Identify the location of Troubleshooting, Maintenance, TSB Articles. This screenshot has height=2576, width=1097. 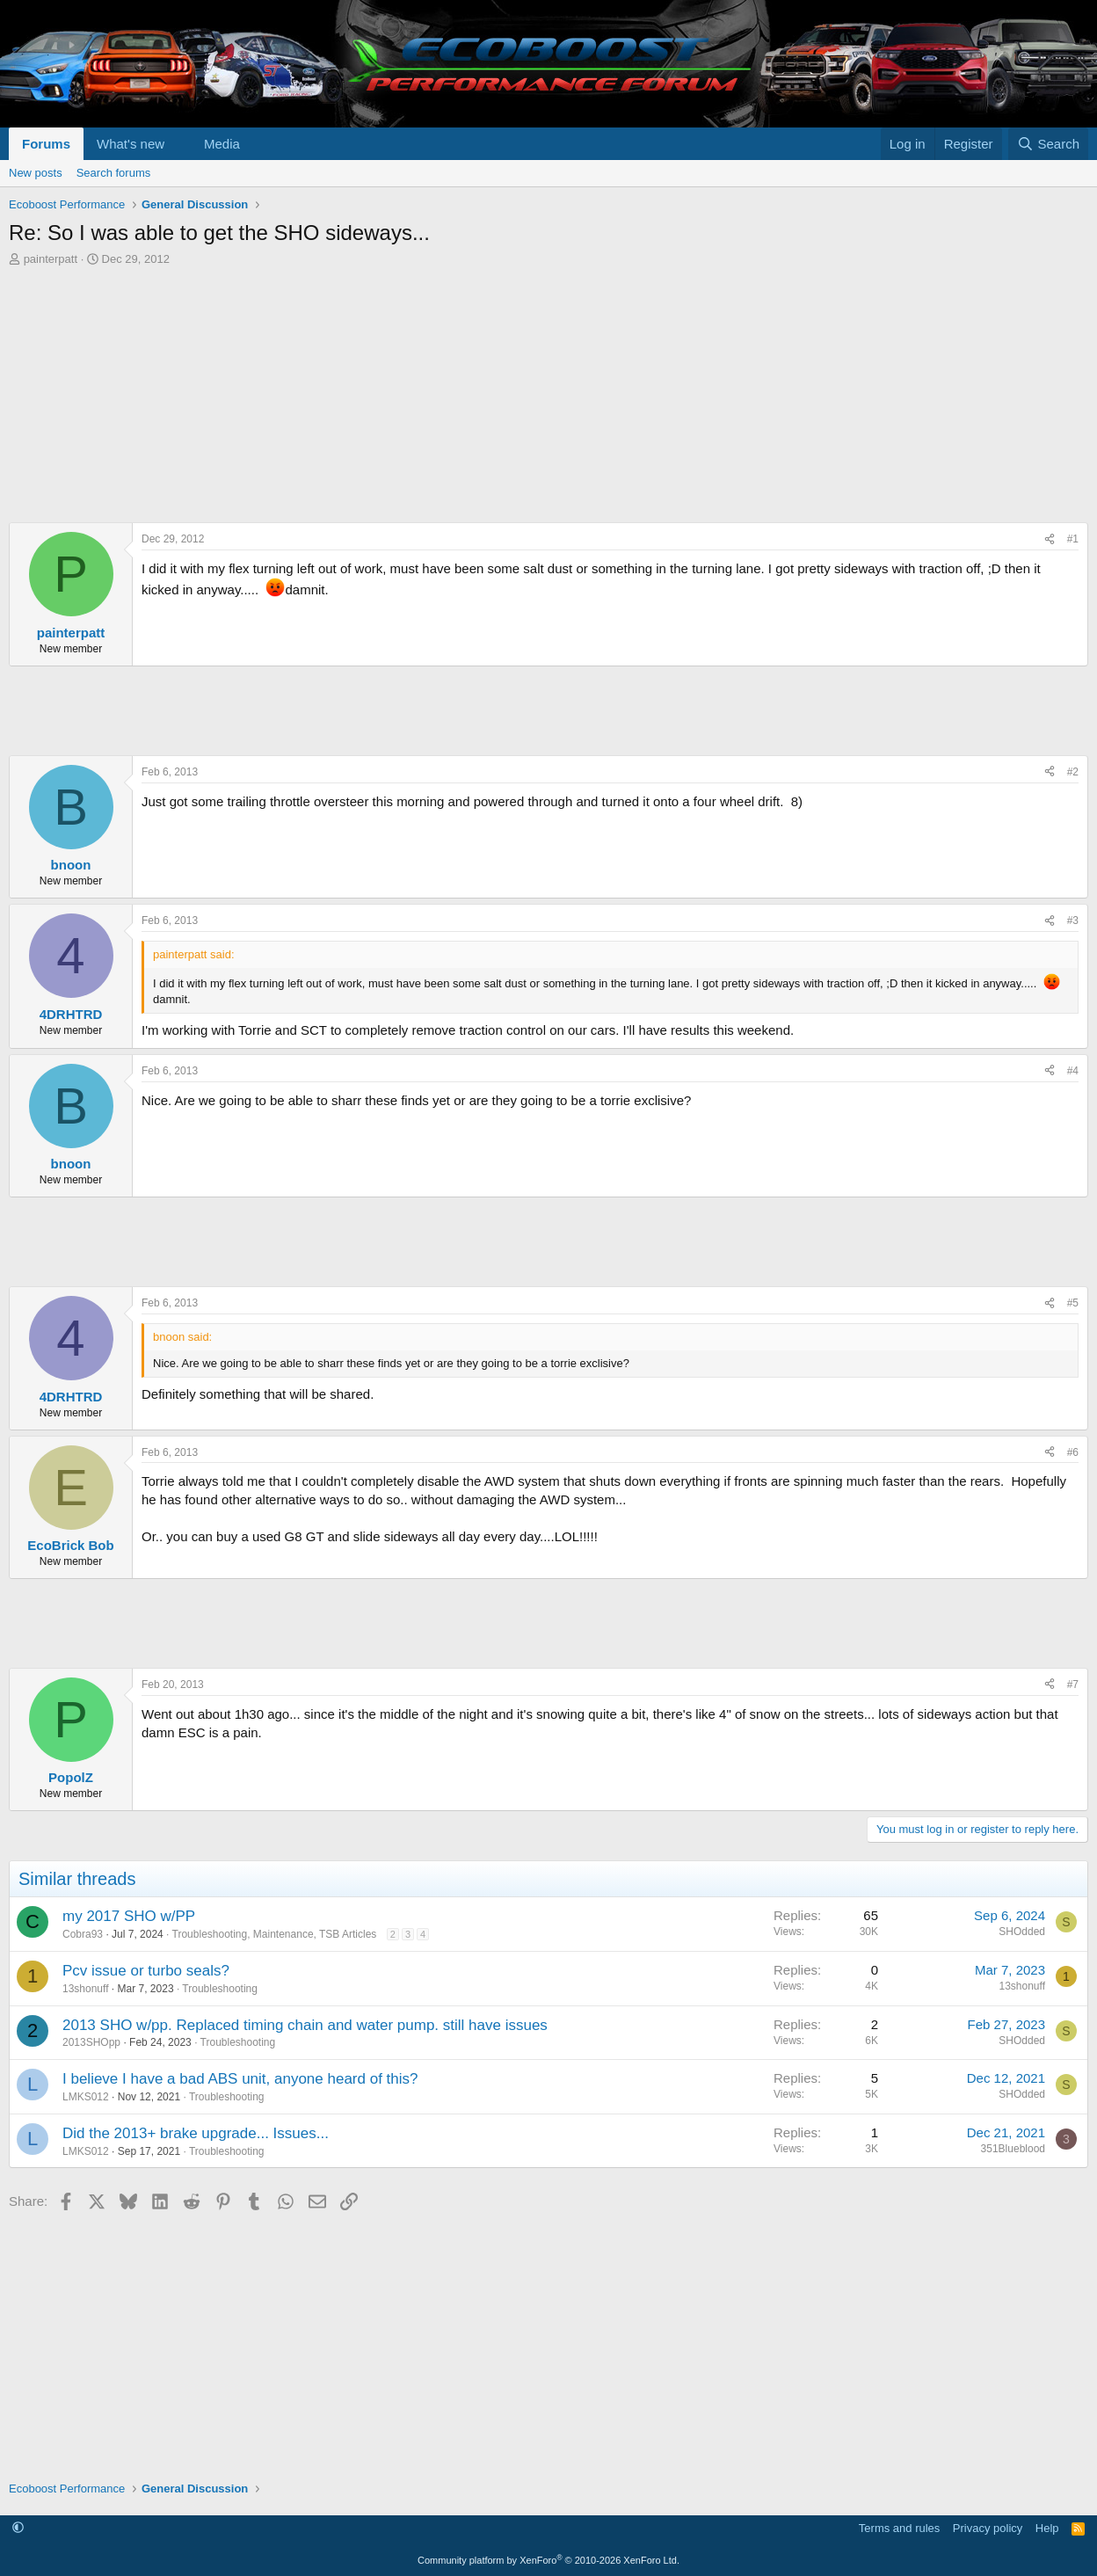
(274, 1934).